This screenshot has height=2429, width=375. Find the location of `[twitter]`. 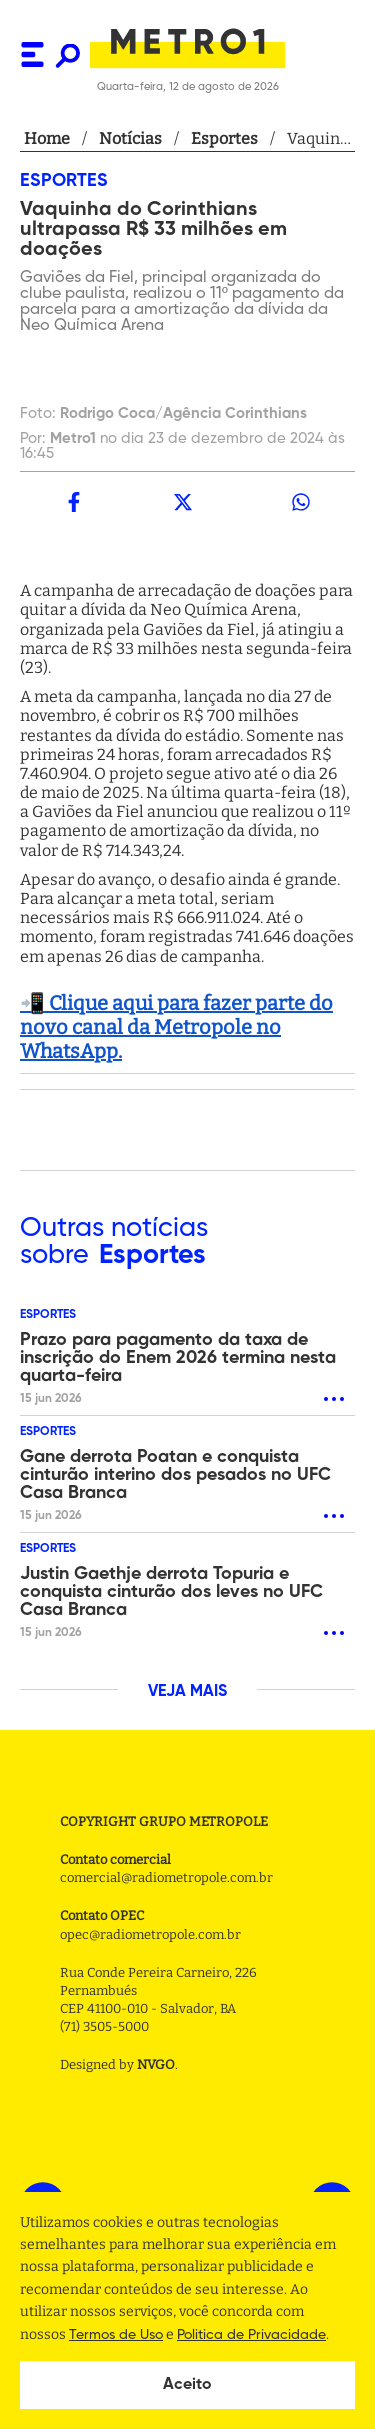

[twitter] is located at coordinates (182, 502).